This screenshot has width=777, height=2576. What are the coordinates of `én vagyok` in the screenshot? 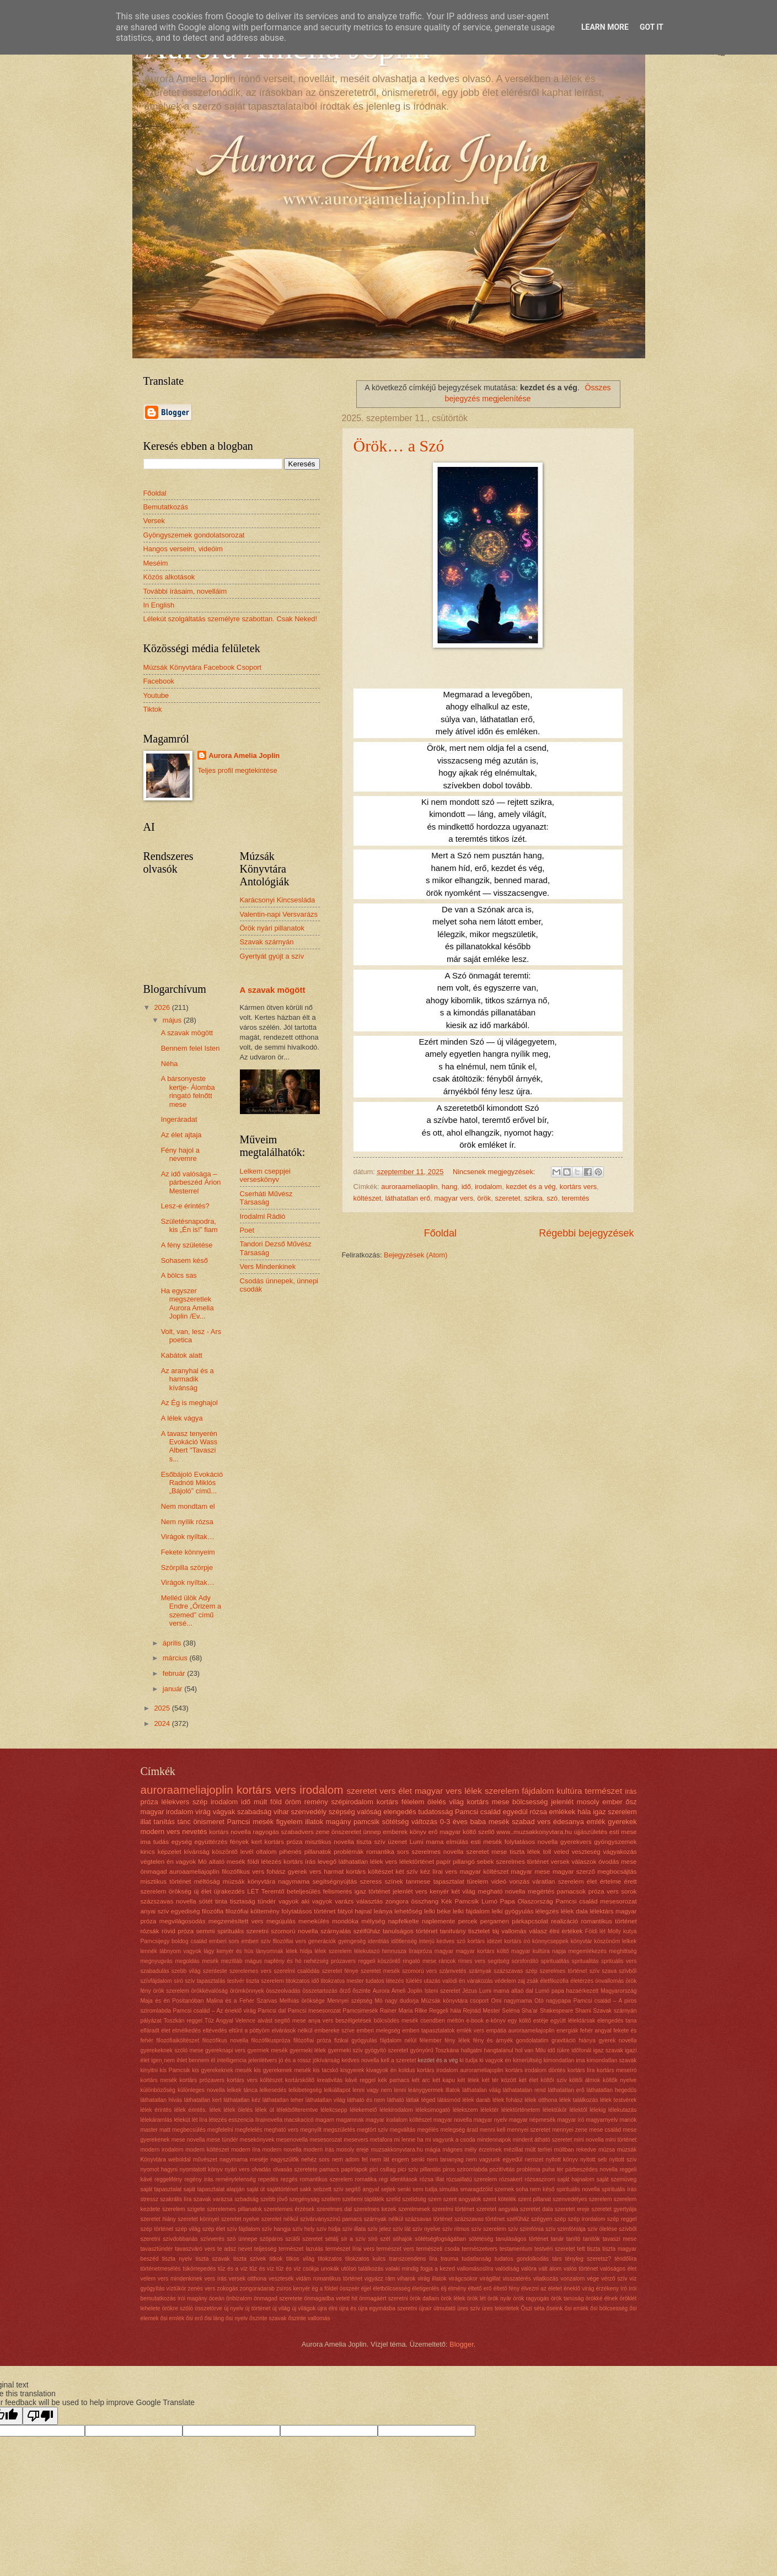 It's located at (181, 1861).